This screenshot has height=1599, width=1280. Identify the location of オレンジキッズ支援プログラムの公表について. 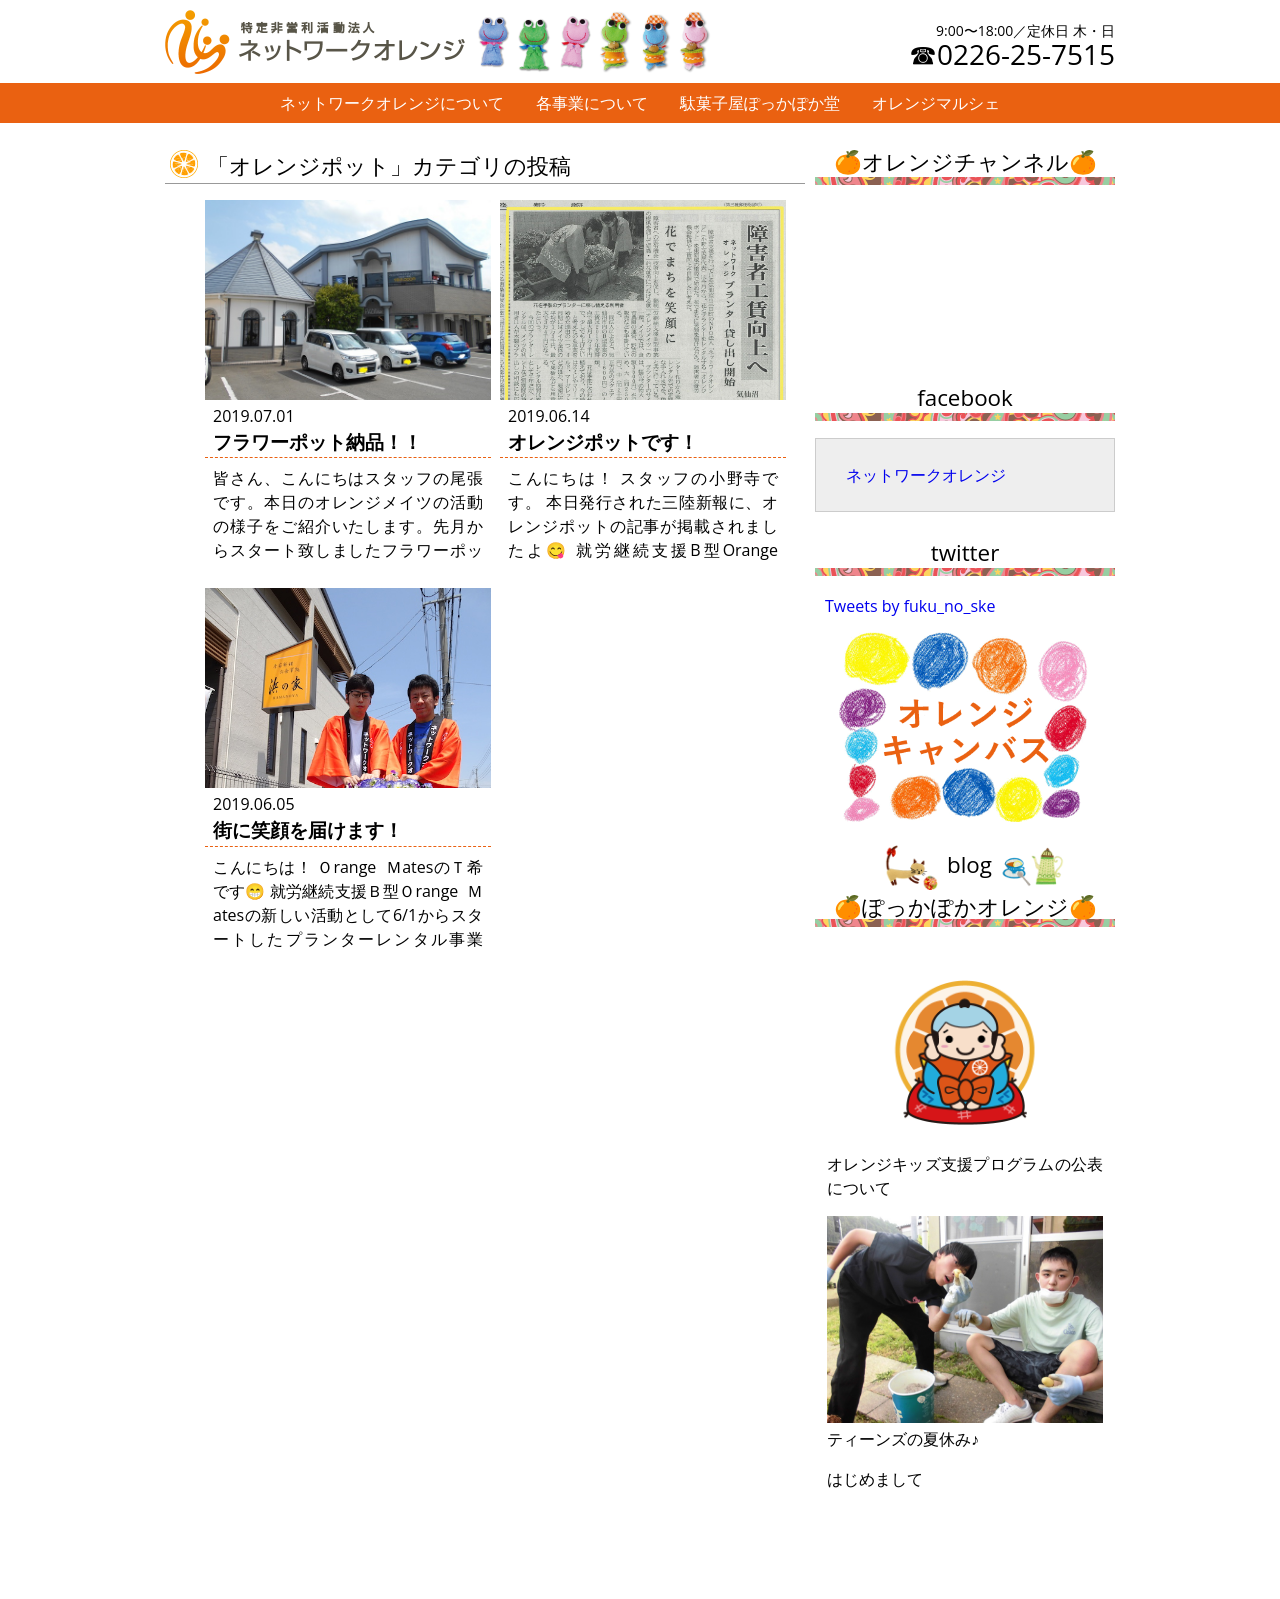
(965, 1077).